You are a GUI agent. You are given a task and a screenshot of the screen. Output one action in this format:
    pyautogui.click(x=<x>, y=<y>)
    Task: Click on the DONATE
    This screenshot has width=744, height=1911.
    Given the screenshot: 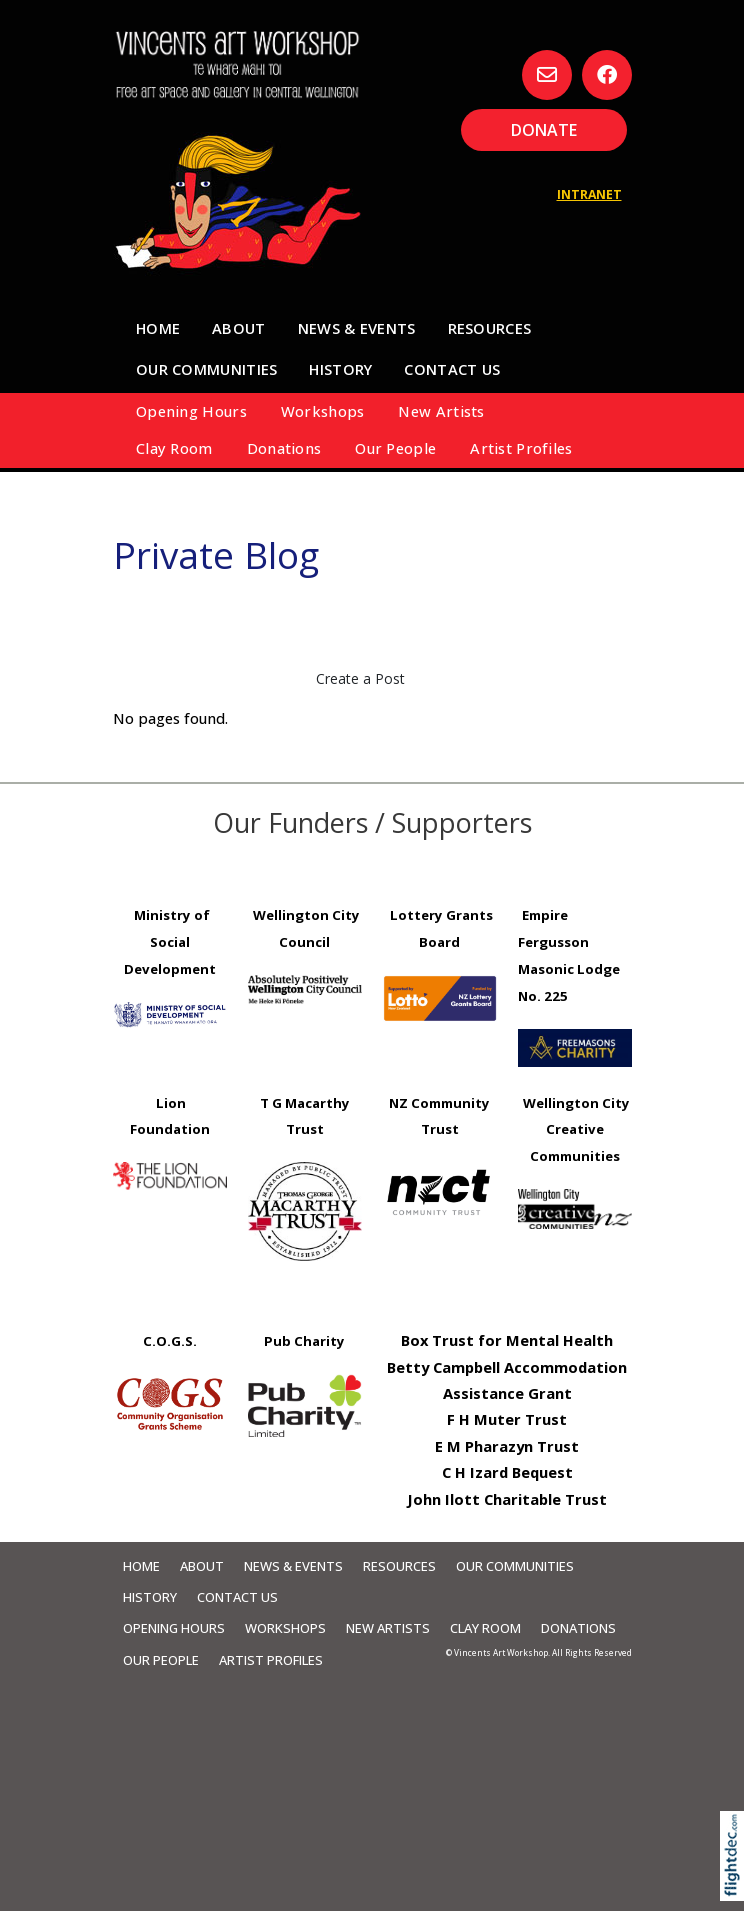 What is the action you would take?
    pyautogui.click(x=544, y=130)
    